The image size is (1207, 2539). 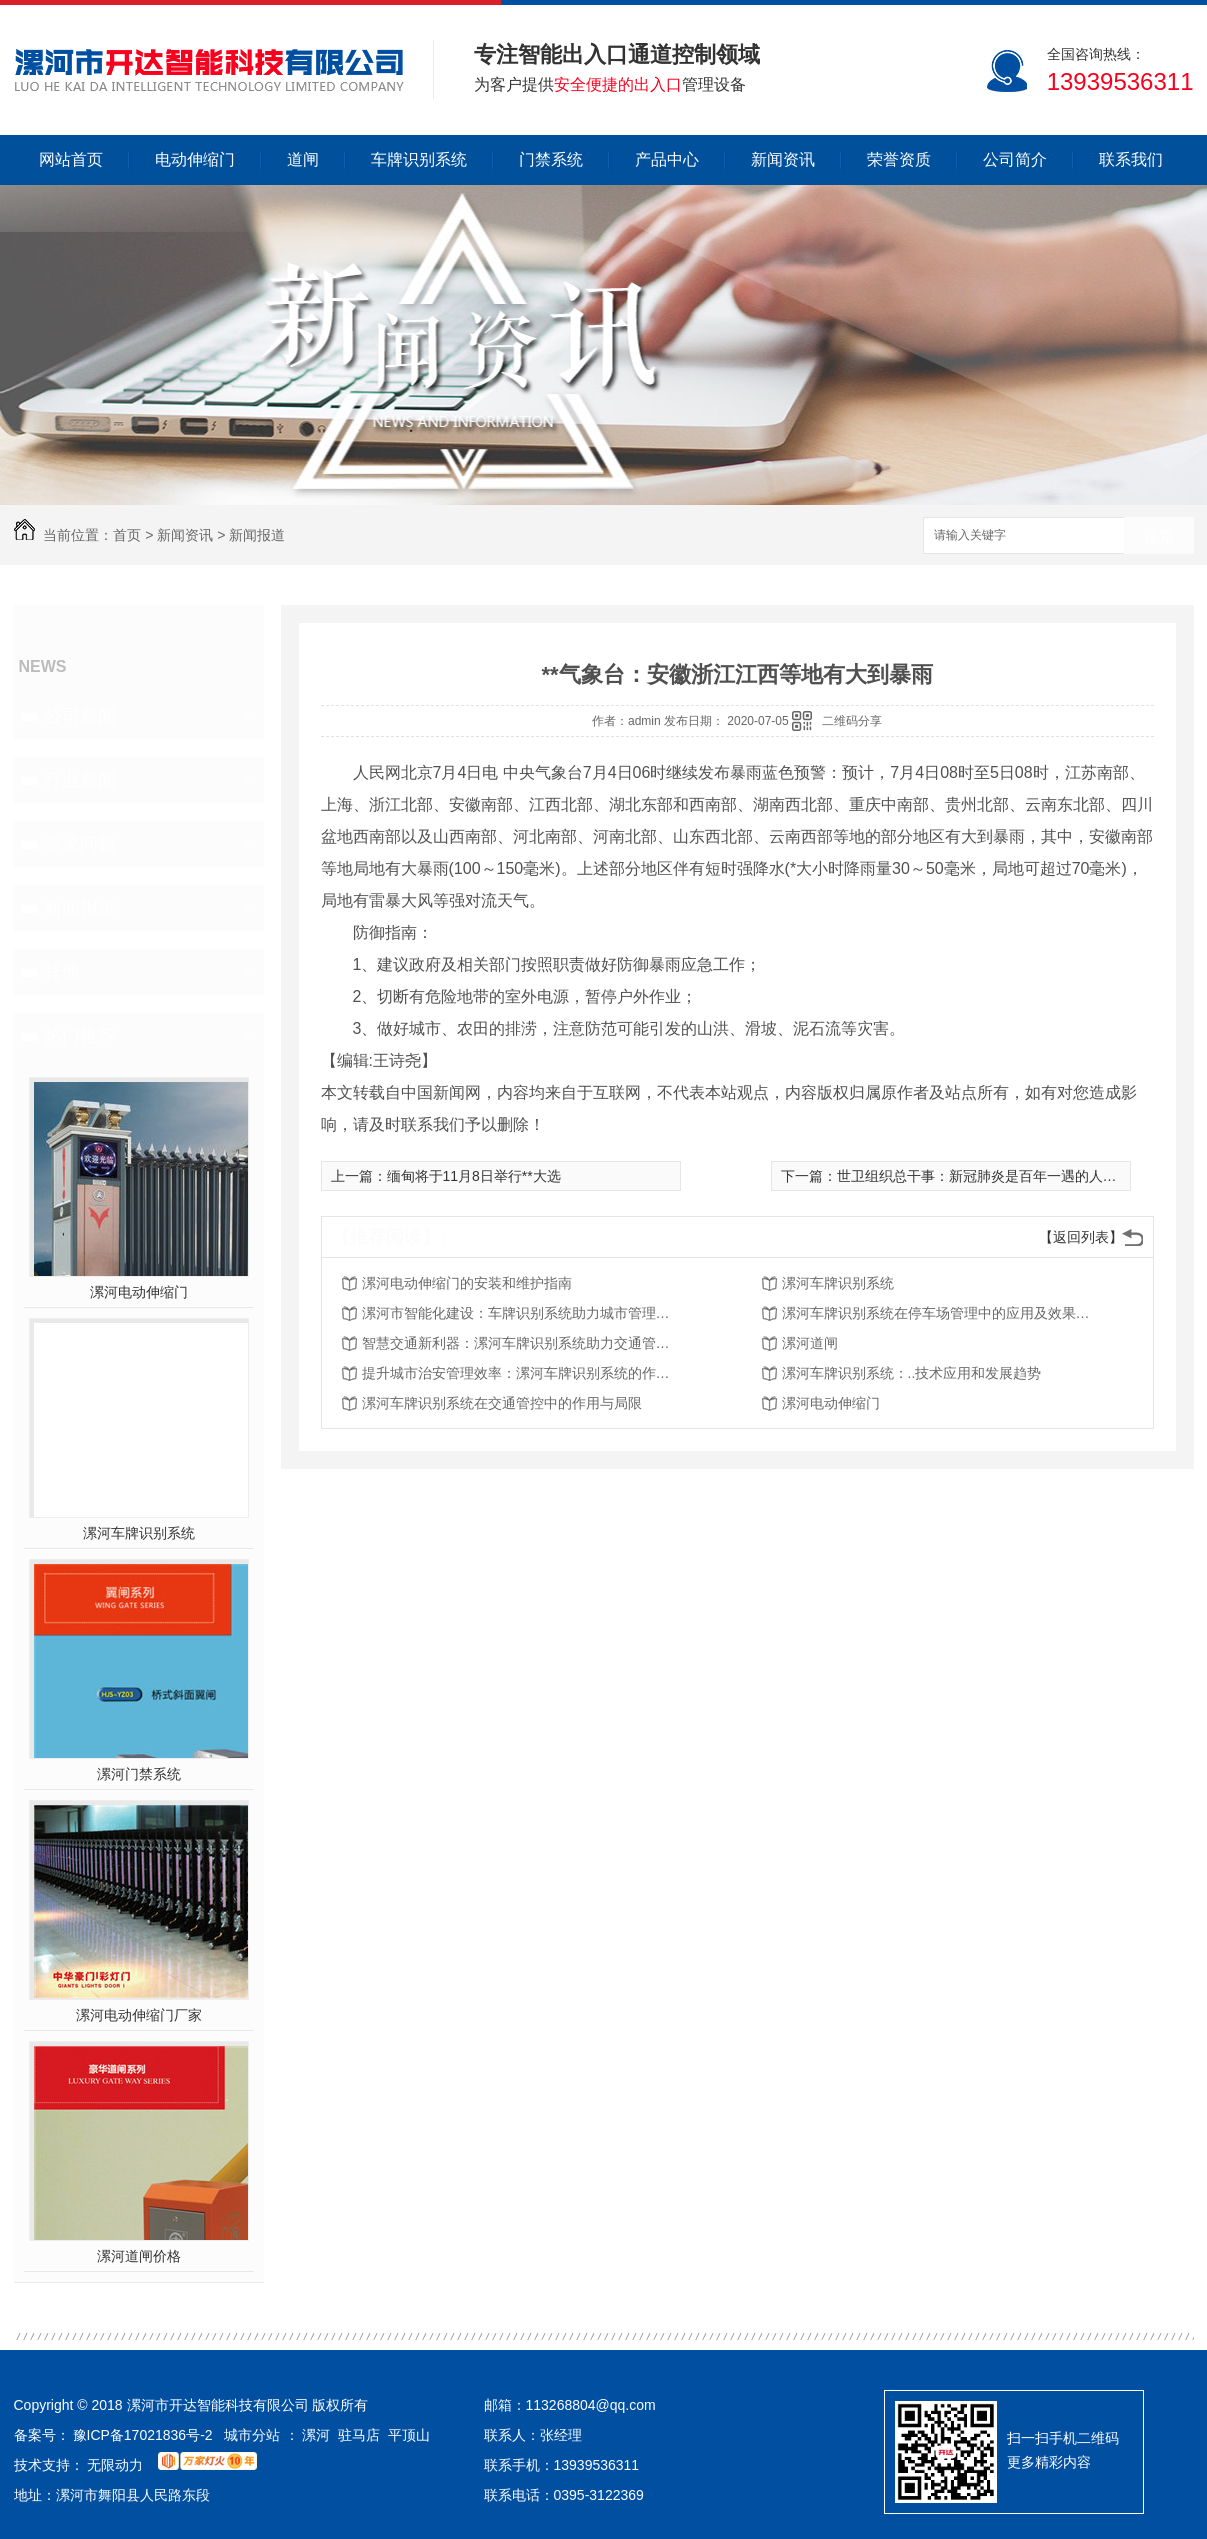 What do you see at coordinates (71, 159) in the screenshot?
I see `网站首页` at bounding box center [71, 159].